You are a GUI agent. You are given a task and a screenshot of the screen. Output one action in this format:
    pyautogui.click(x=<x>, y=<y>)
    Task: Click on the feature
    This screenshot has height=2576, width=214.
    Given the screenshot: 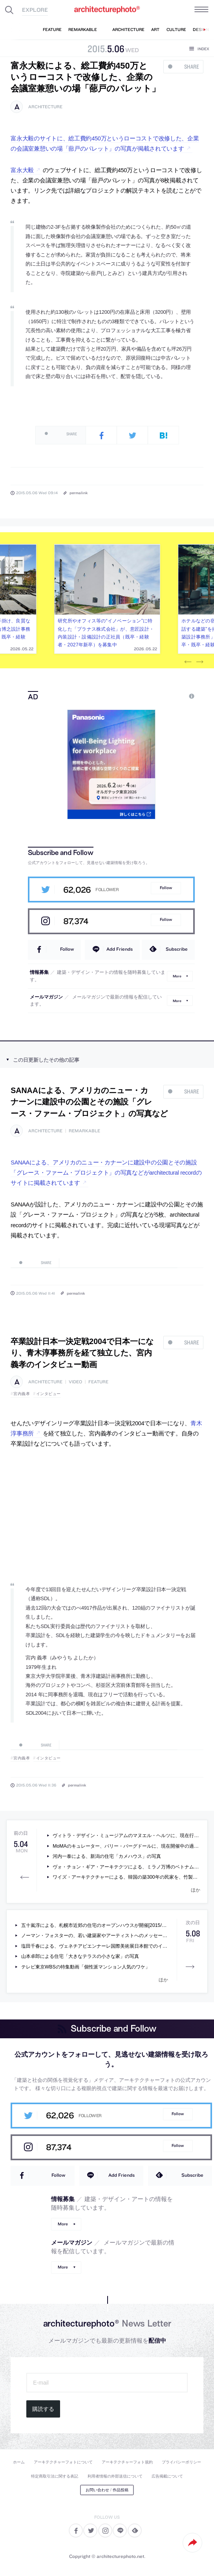 What is the action you would take?
    pyautogui.click(x=98, y=1381)
    